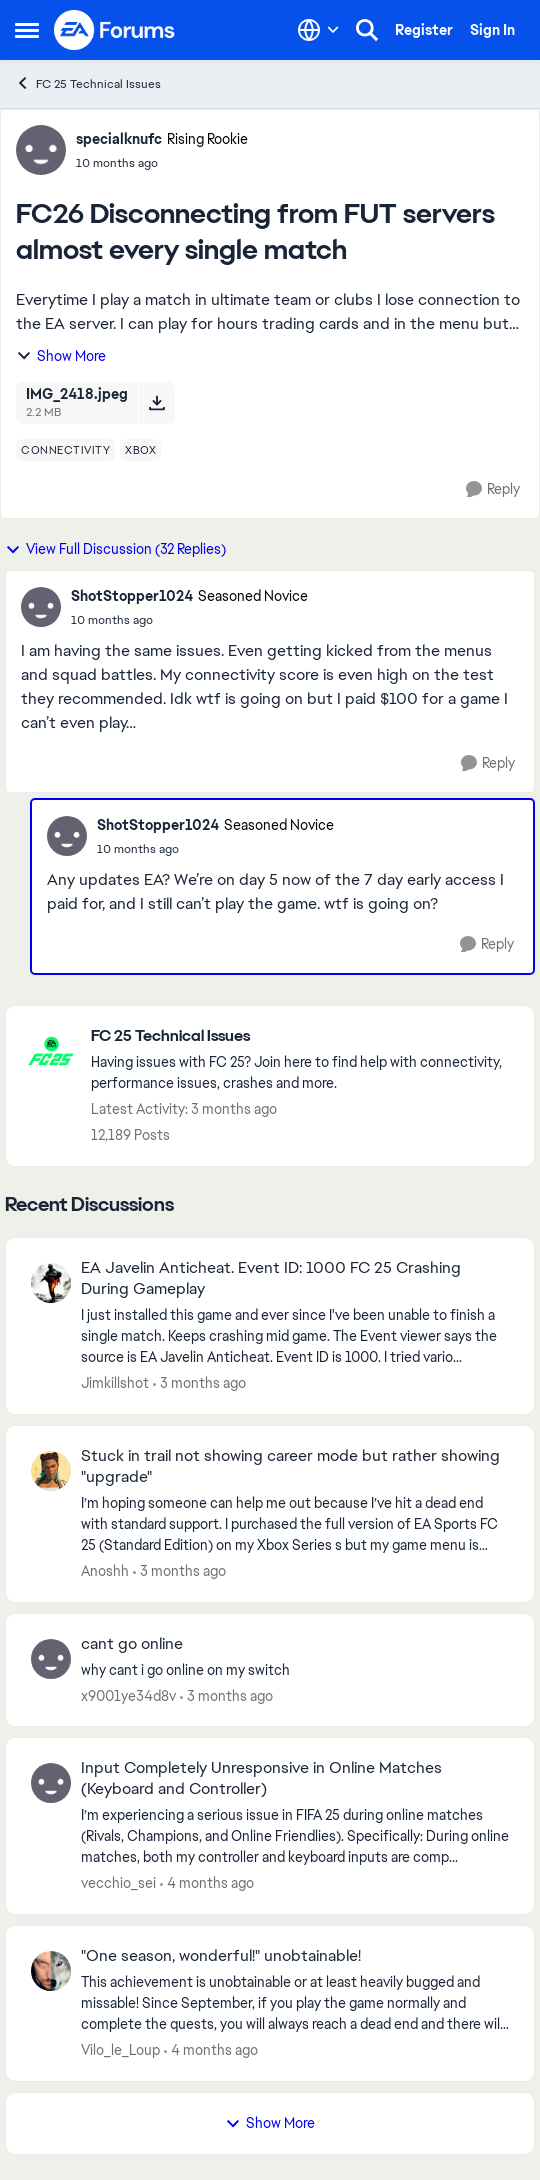  What do you see at coordinates (424, 30) in the screenshot?
I see `Register` at bounding box center [424, 30].